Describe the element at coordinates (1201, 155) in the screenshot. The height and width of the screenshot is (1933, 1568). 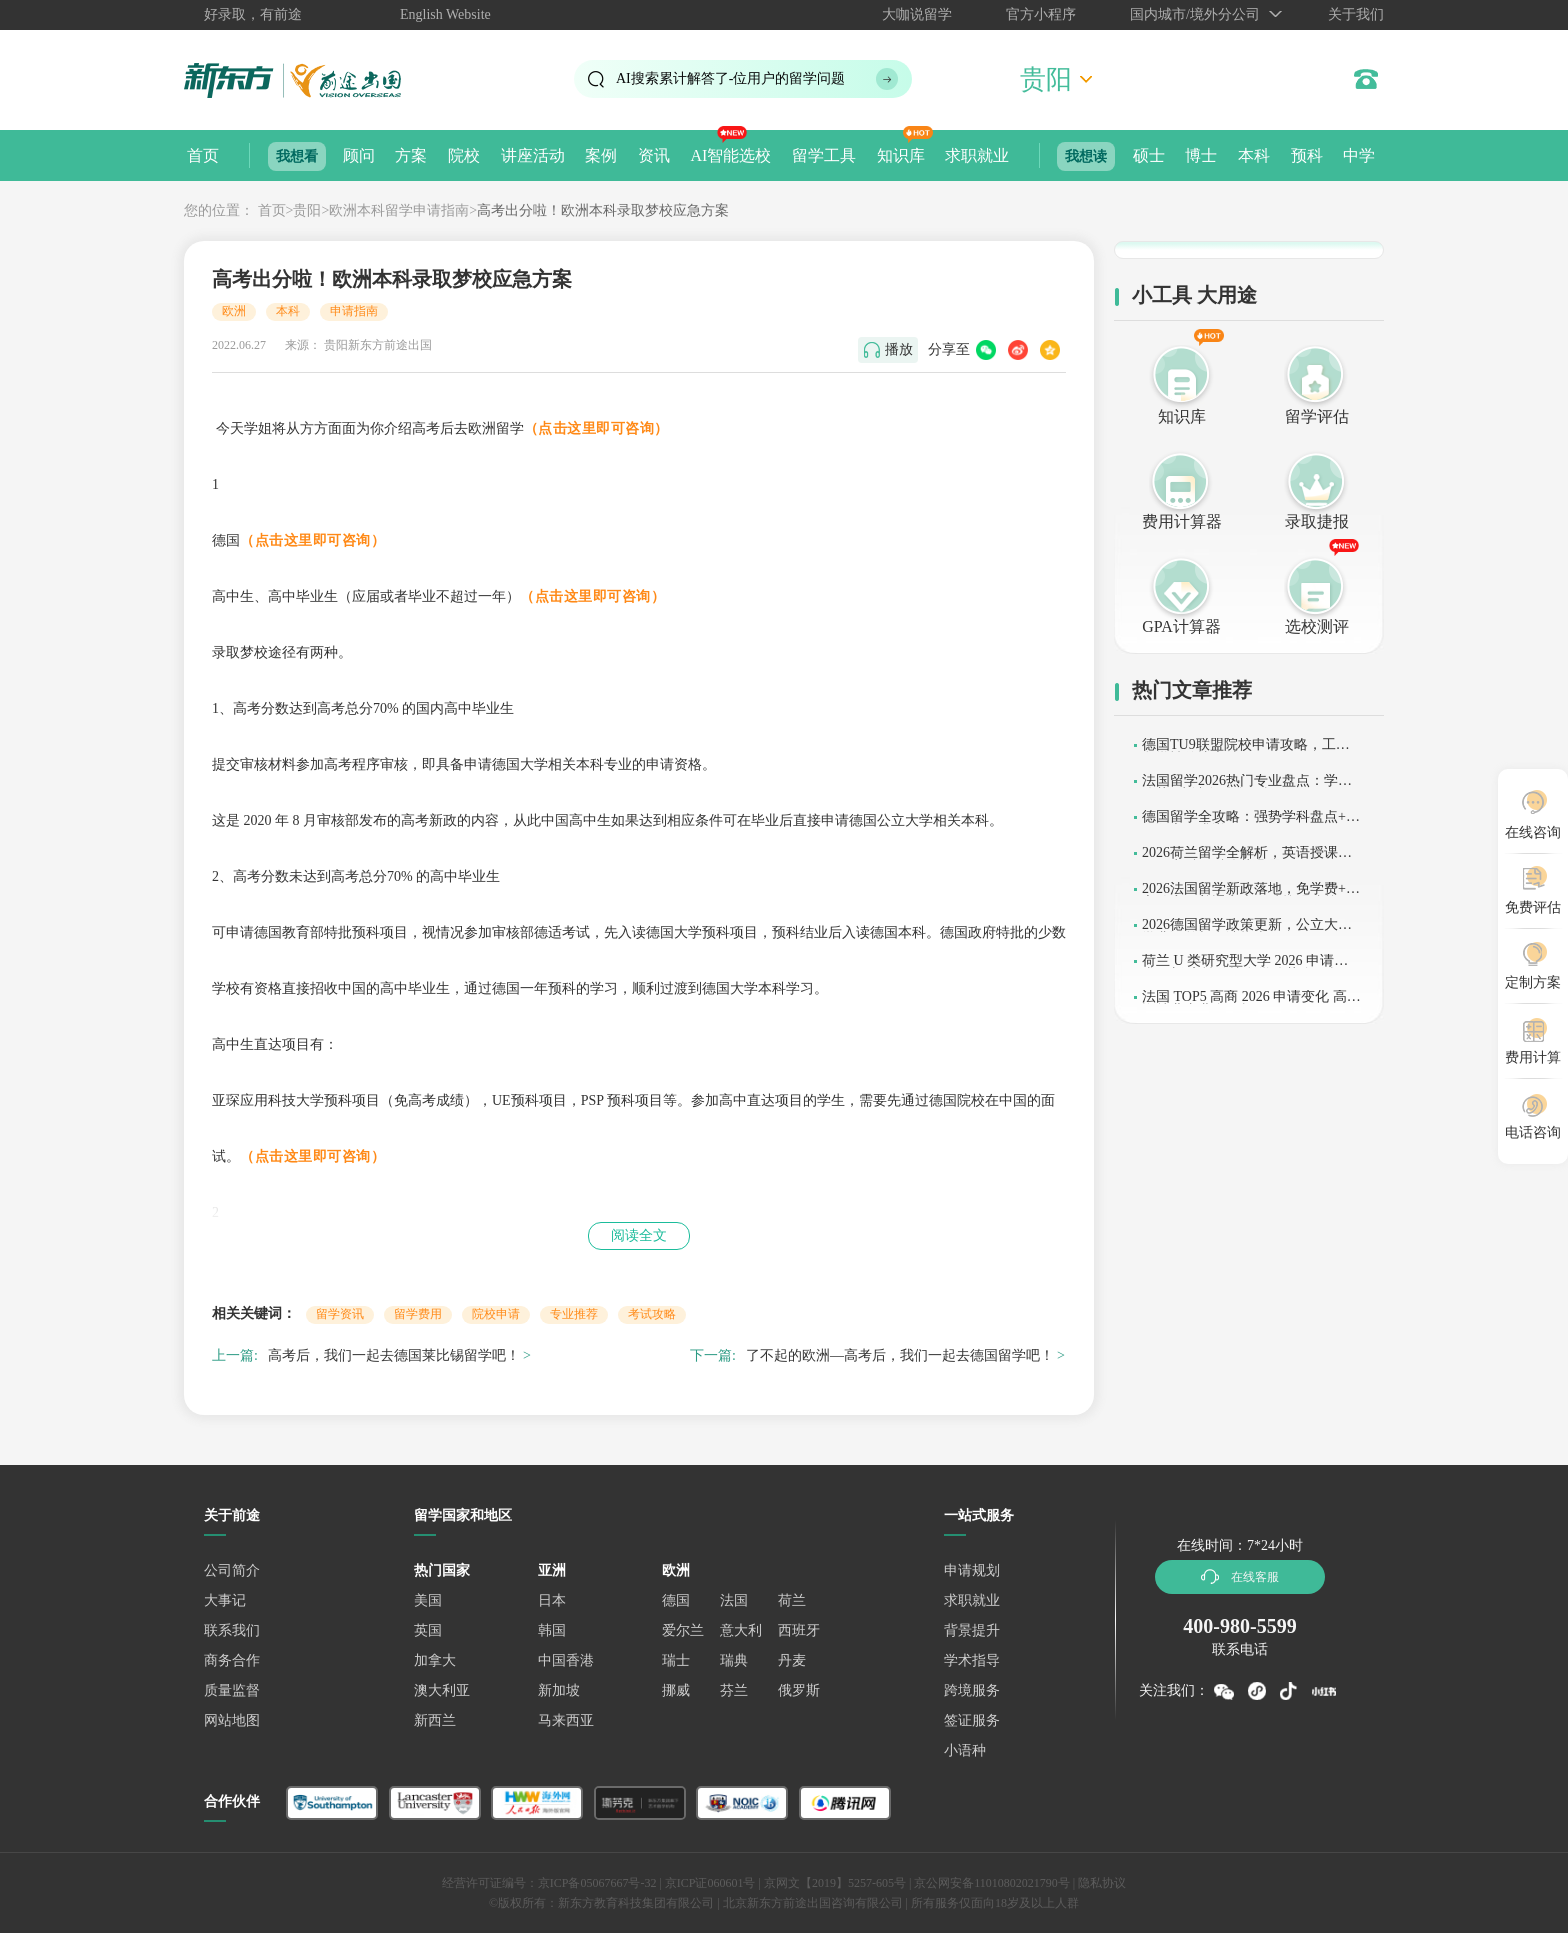
I see `博士` at that location.